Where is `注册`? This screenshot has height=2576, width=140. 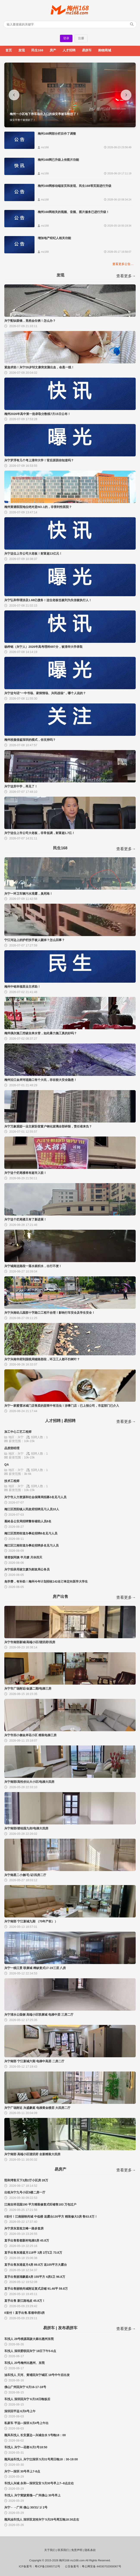 注册 is located at coordinates (81, 38).